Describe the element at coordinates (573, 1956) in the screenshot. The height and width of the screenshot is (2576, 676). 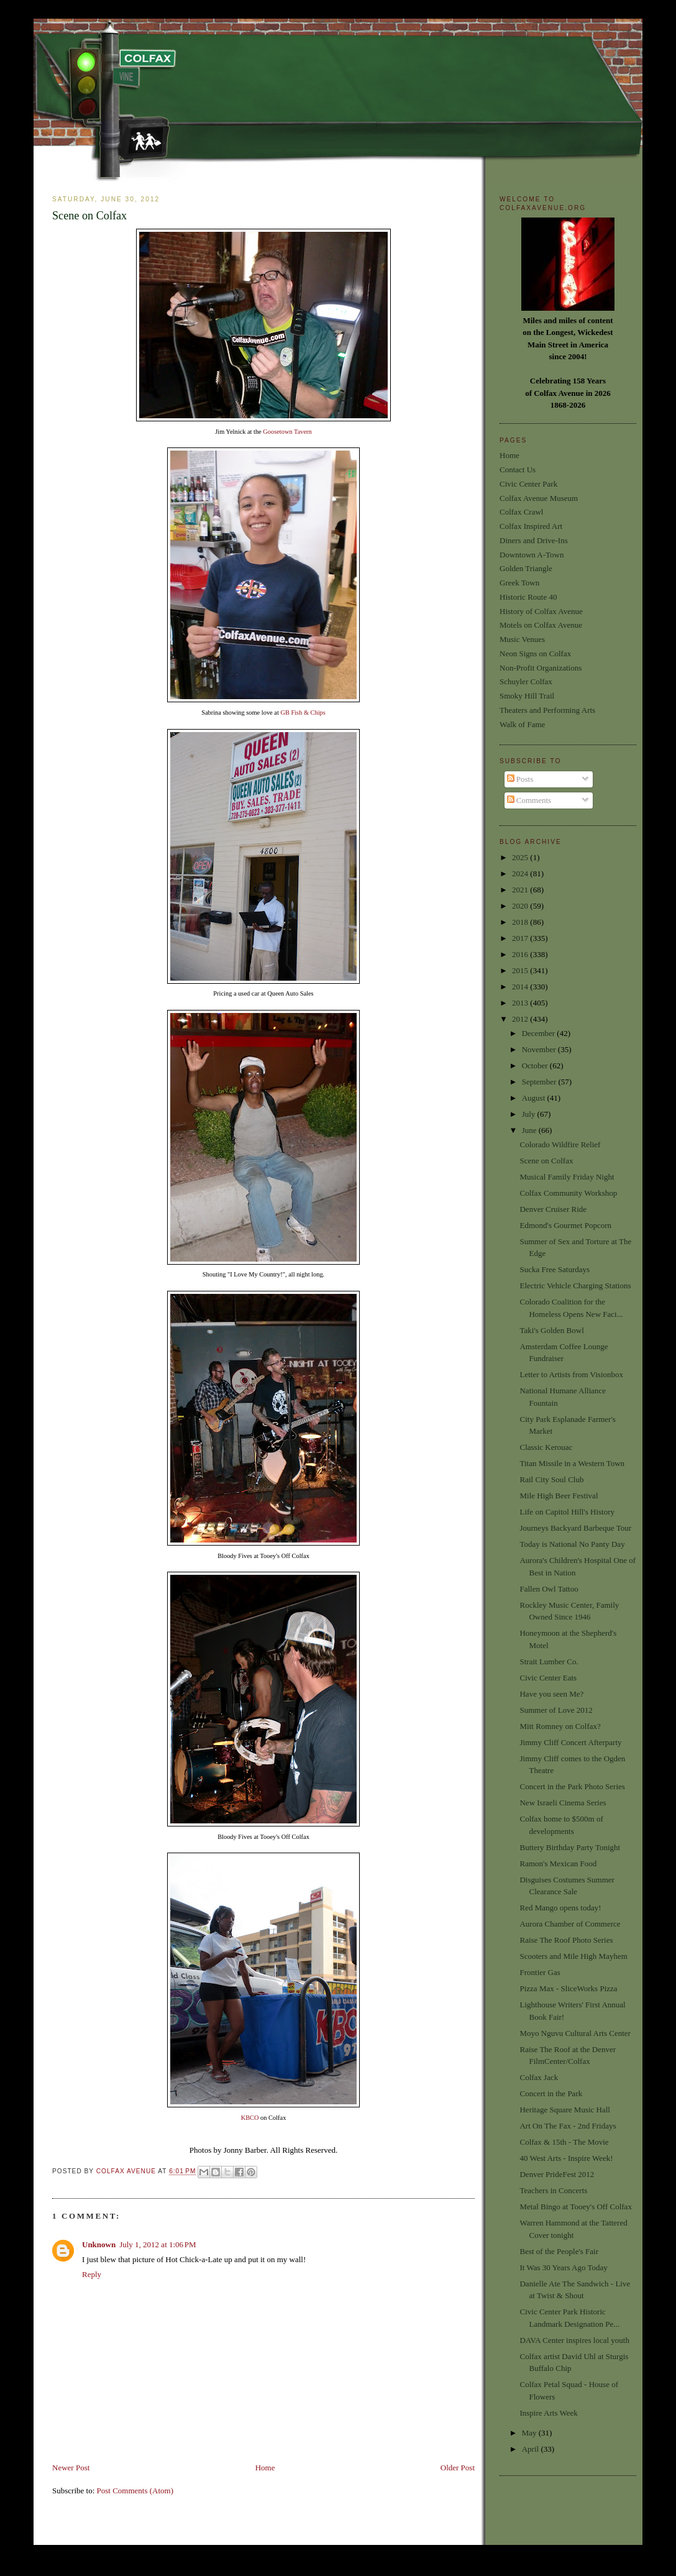
I see `Scooters and Mile High Mayhem` at that location.